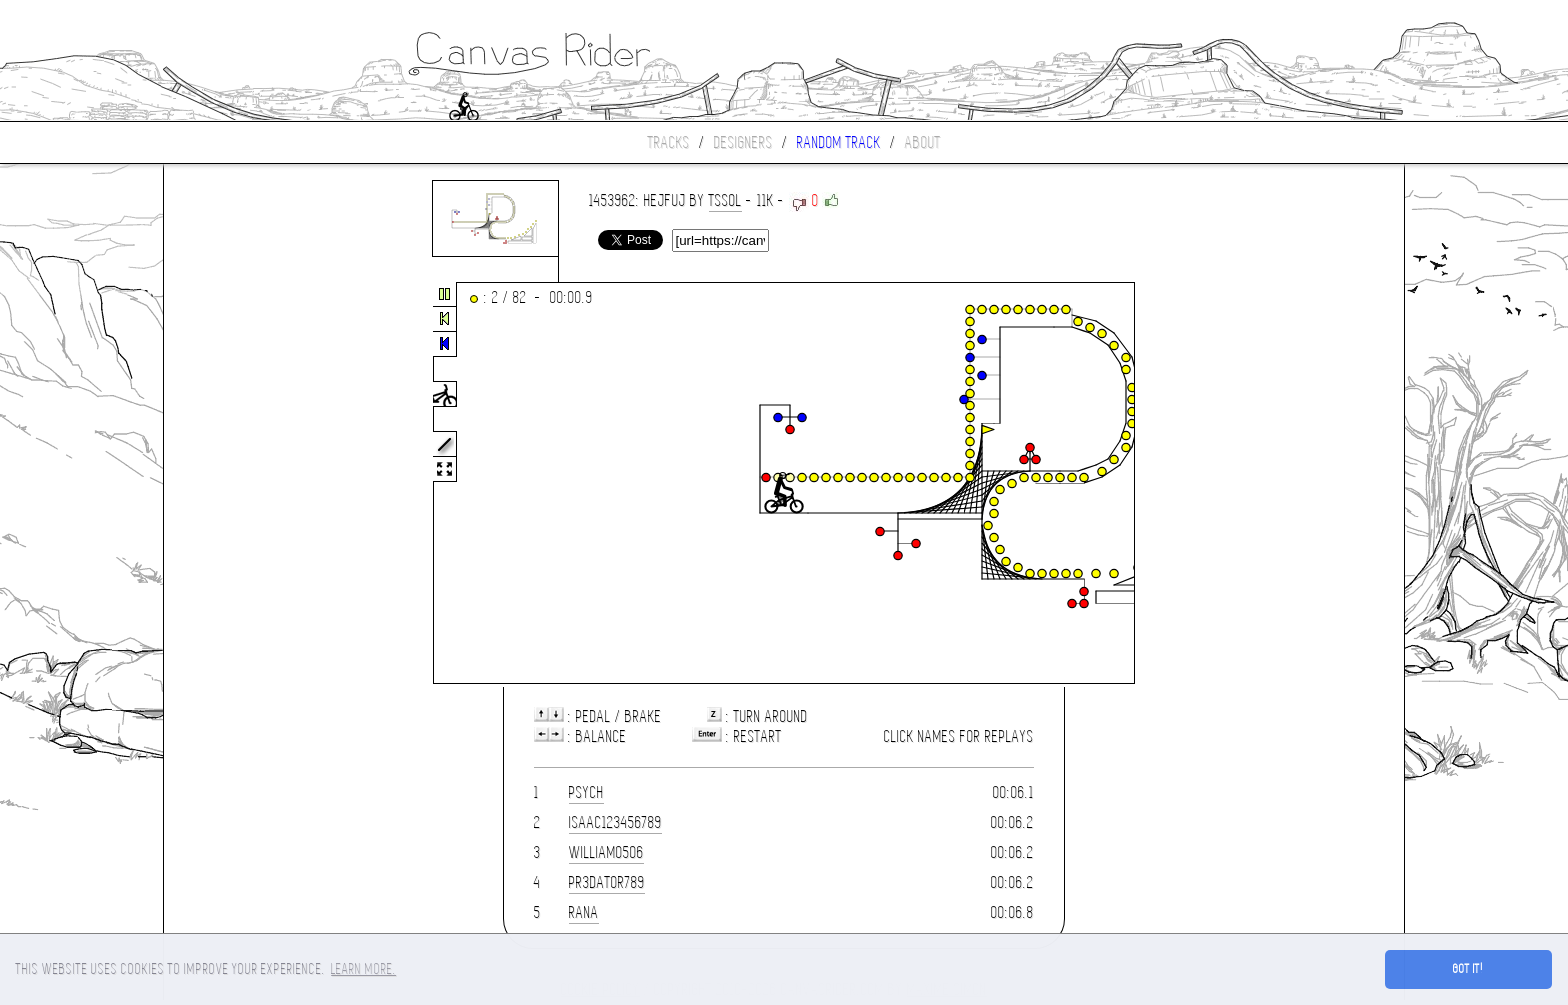  What do you see at coordinates (606, 852) in the screenshot?
I see `william0506` at bounding box center [606, 852].